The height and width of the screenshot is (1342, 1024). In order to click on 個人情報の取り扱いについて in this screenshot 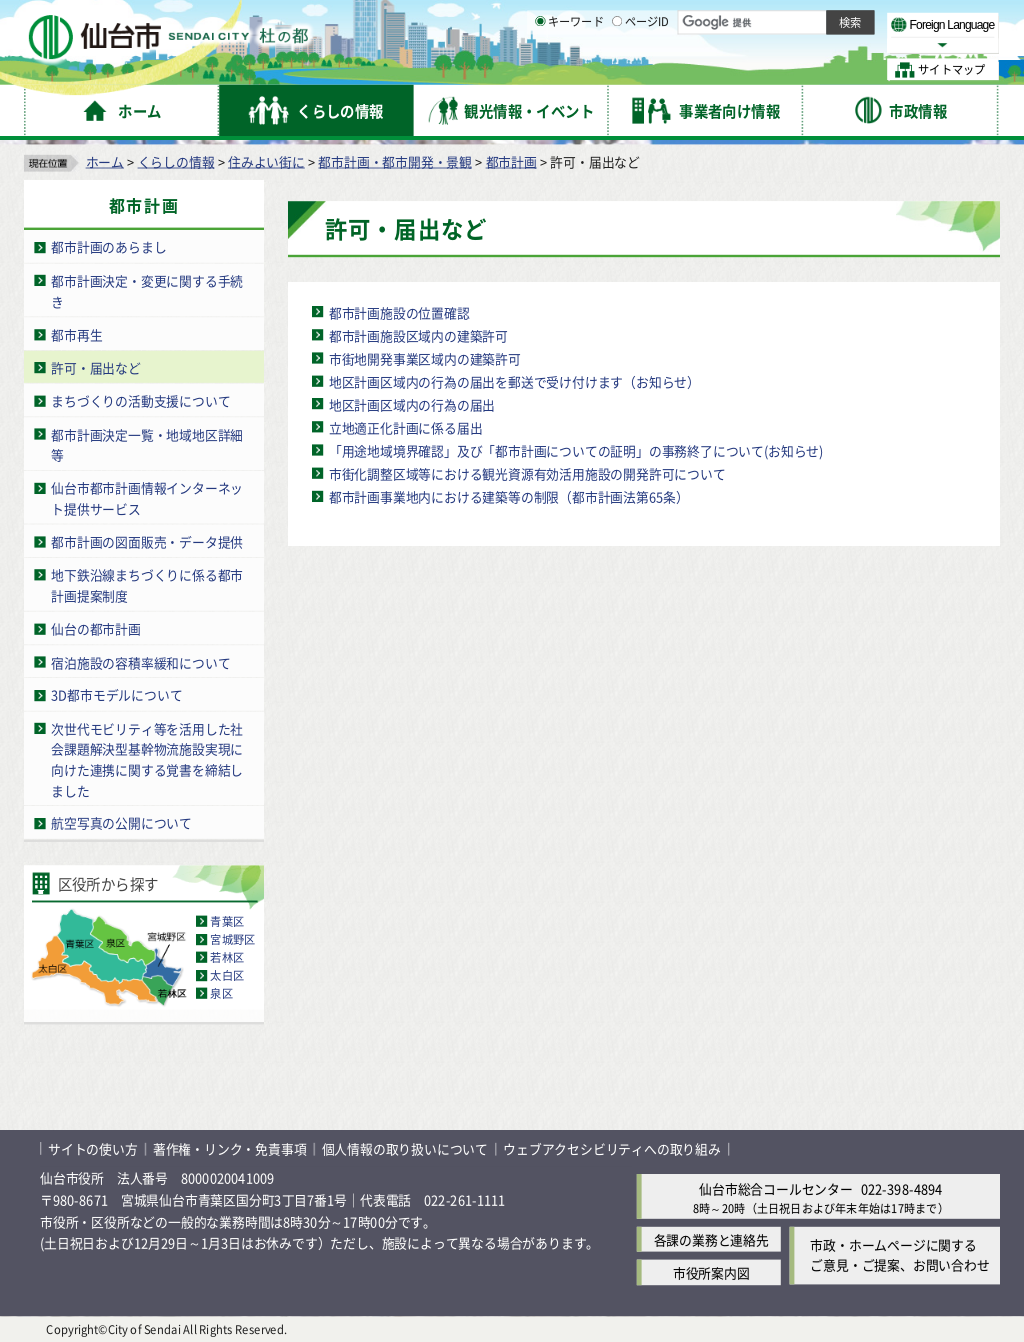, I will do `click(405, 1148)`.